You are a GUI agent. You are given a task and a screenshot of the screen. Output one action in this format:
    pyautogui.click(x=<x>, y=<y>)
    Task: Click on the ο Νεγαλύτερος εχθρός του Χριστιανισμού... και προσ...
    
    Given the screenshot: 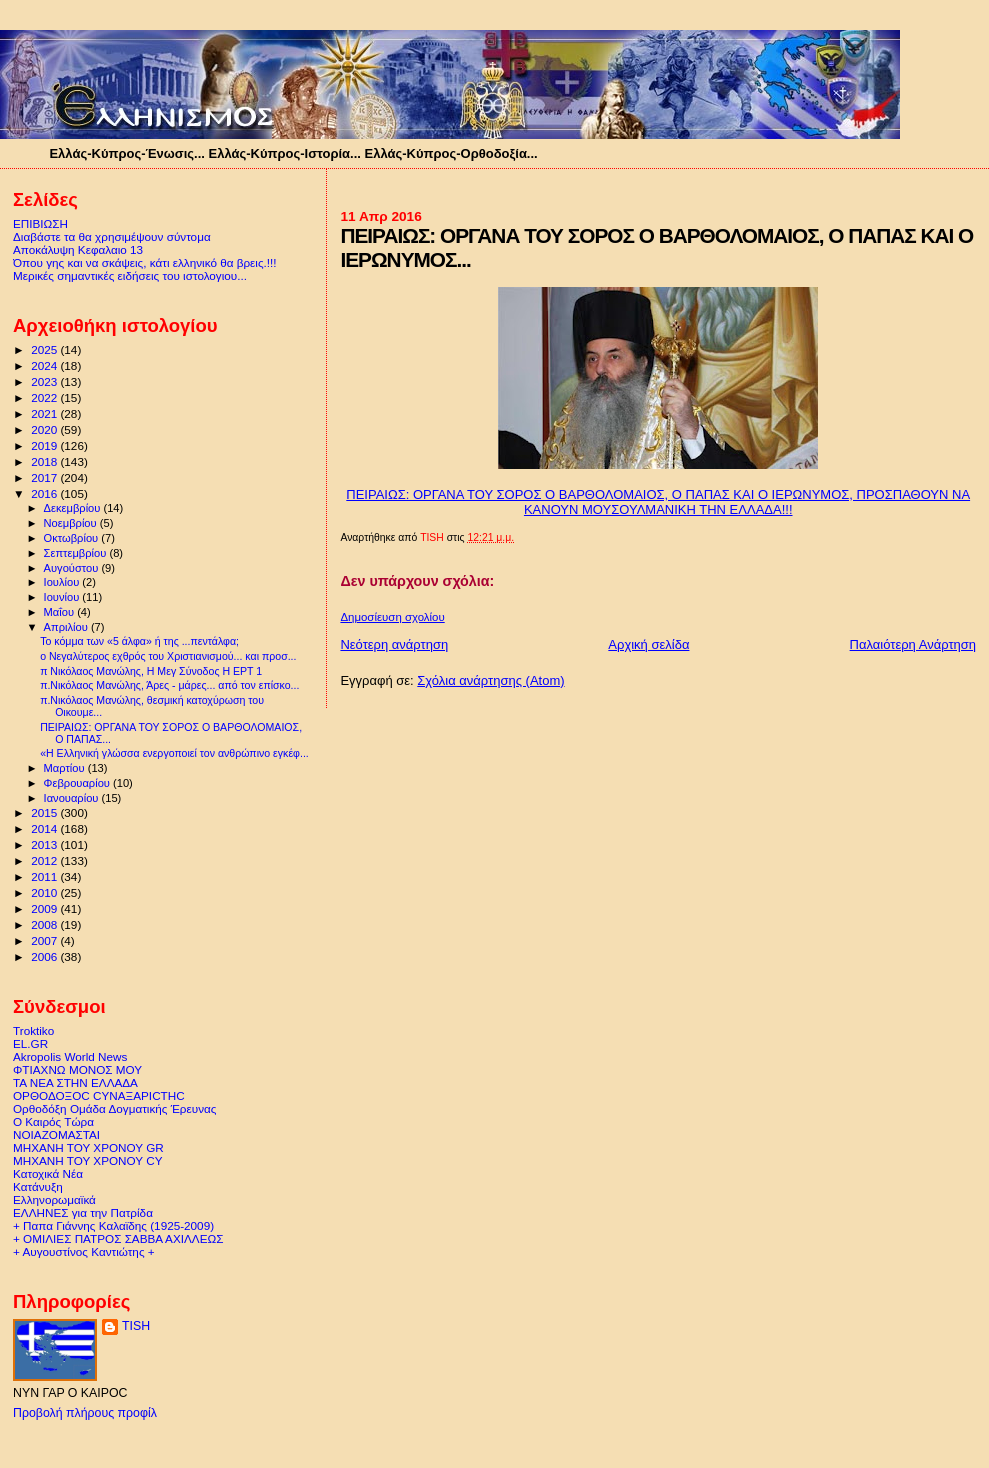 What is the action you would take?
    pyautogui.click(x=168, y=656)
    